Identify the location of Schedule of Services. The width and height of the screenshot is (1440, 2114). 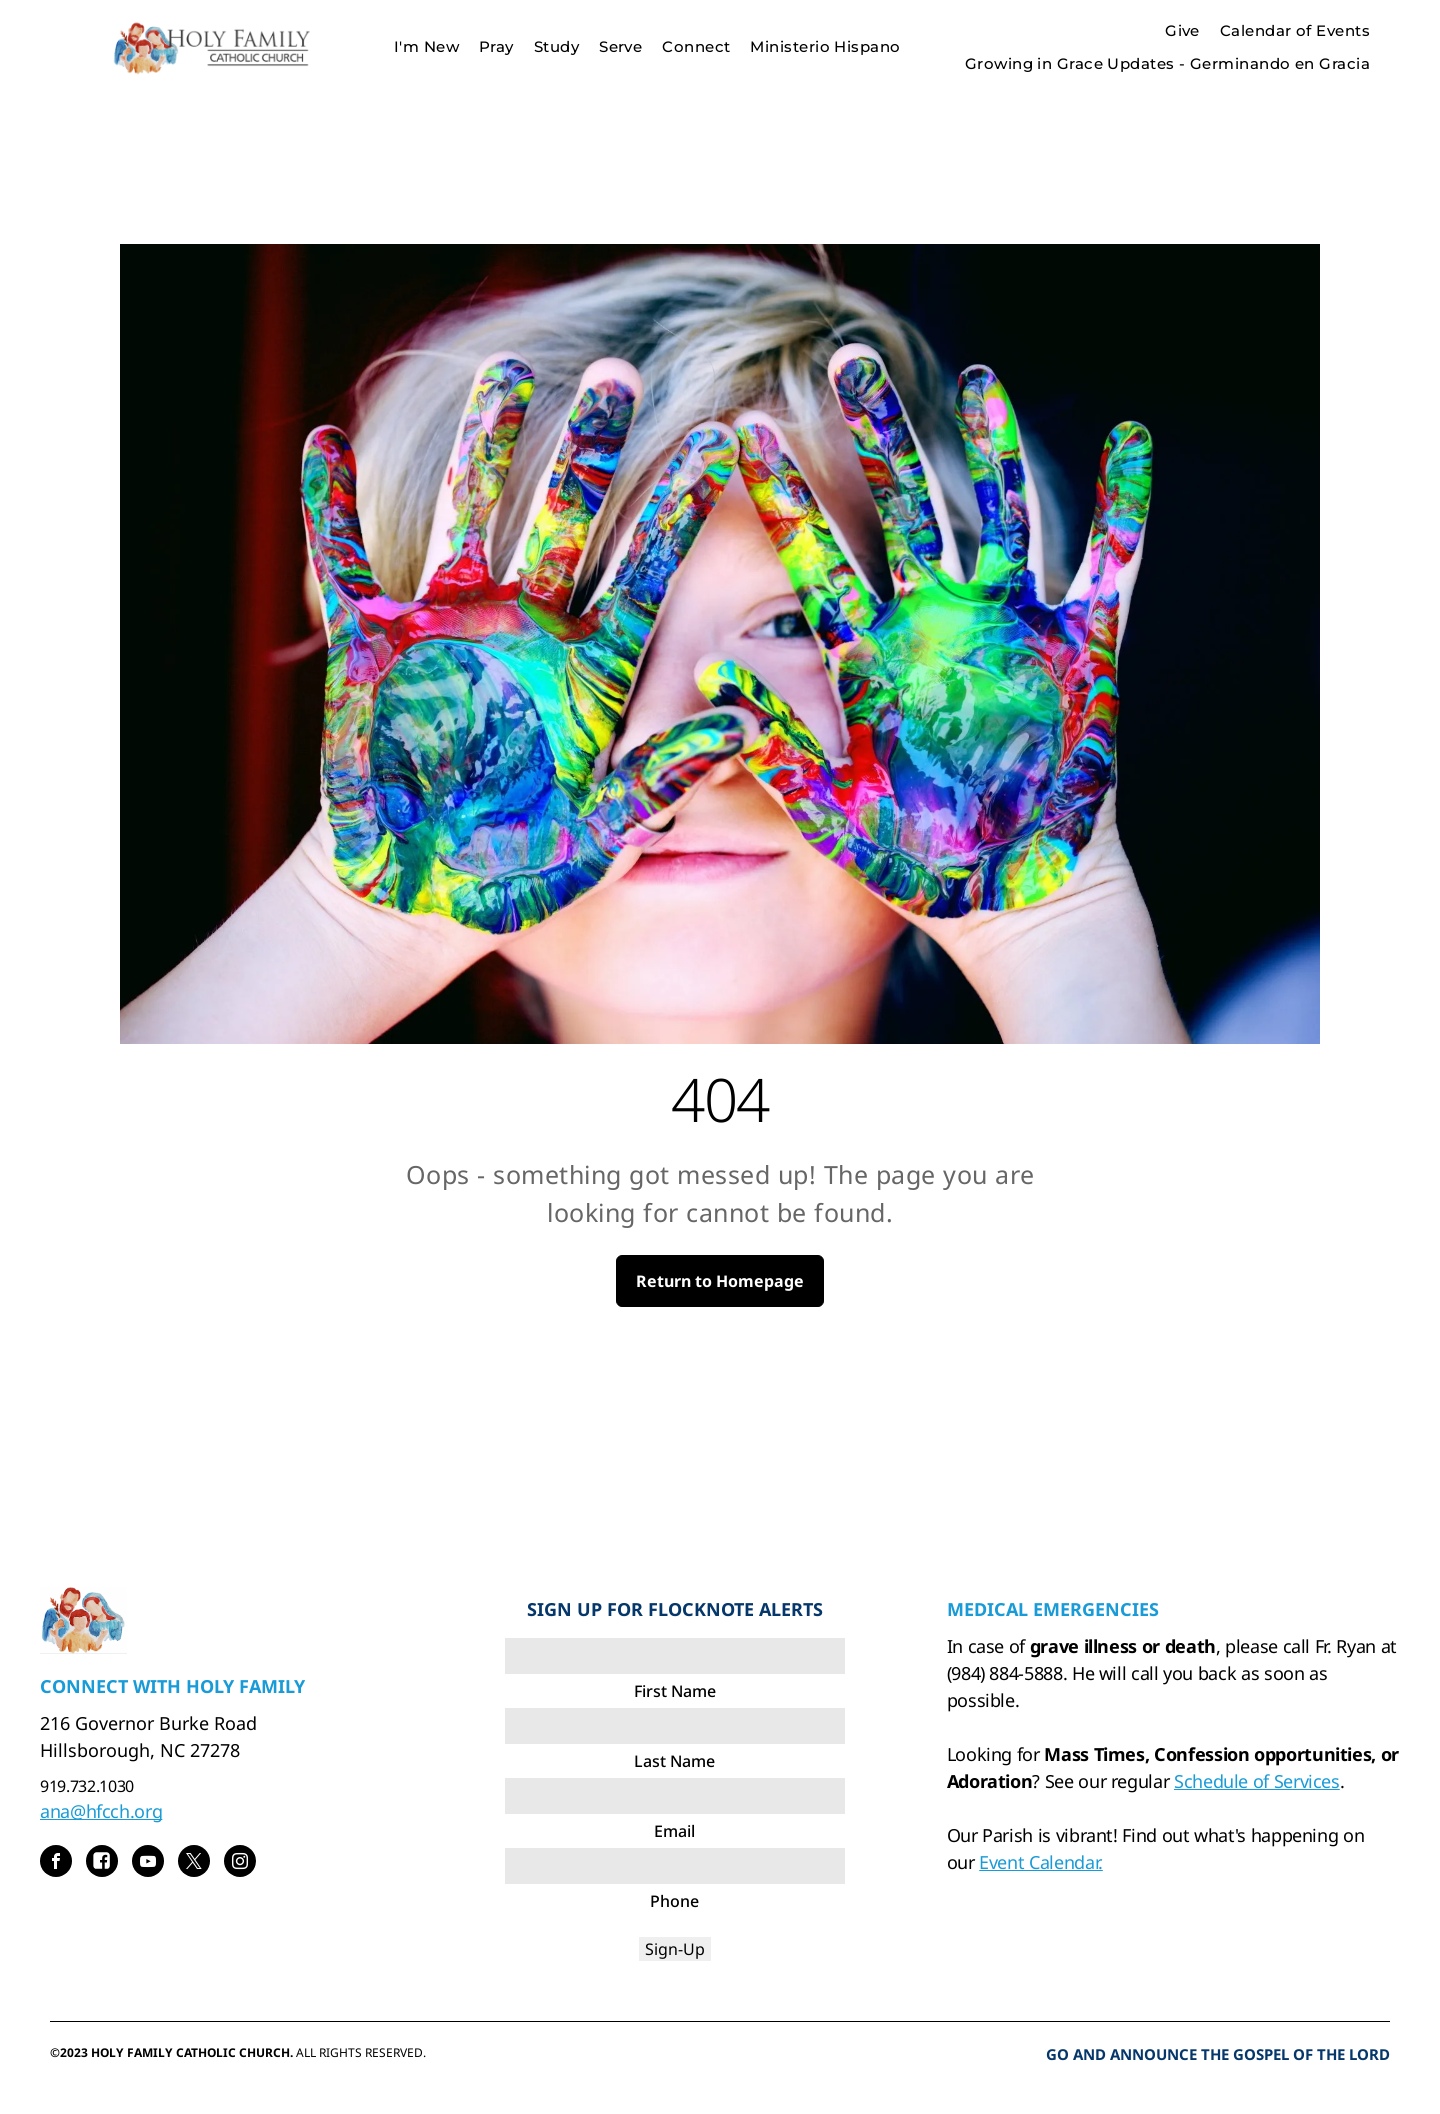
(1257, 1781).